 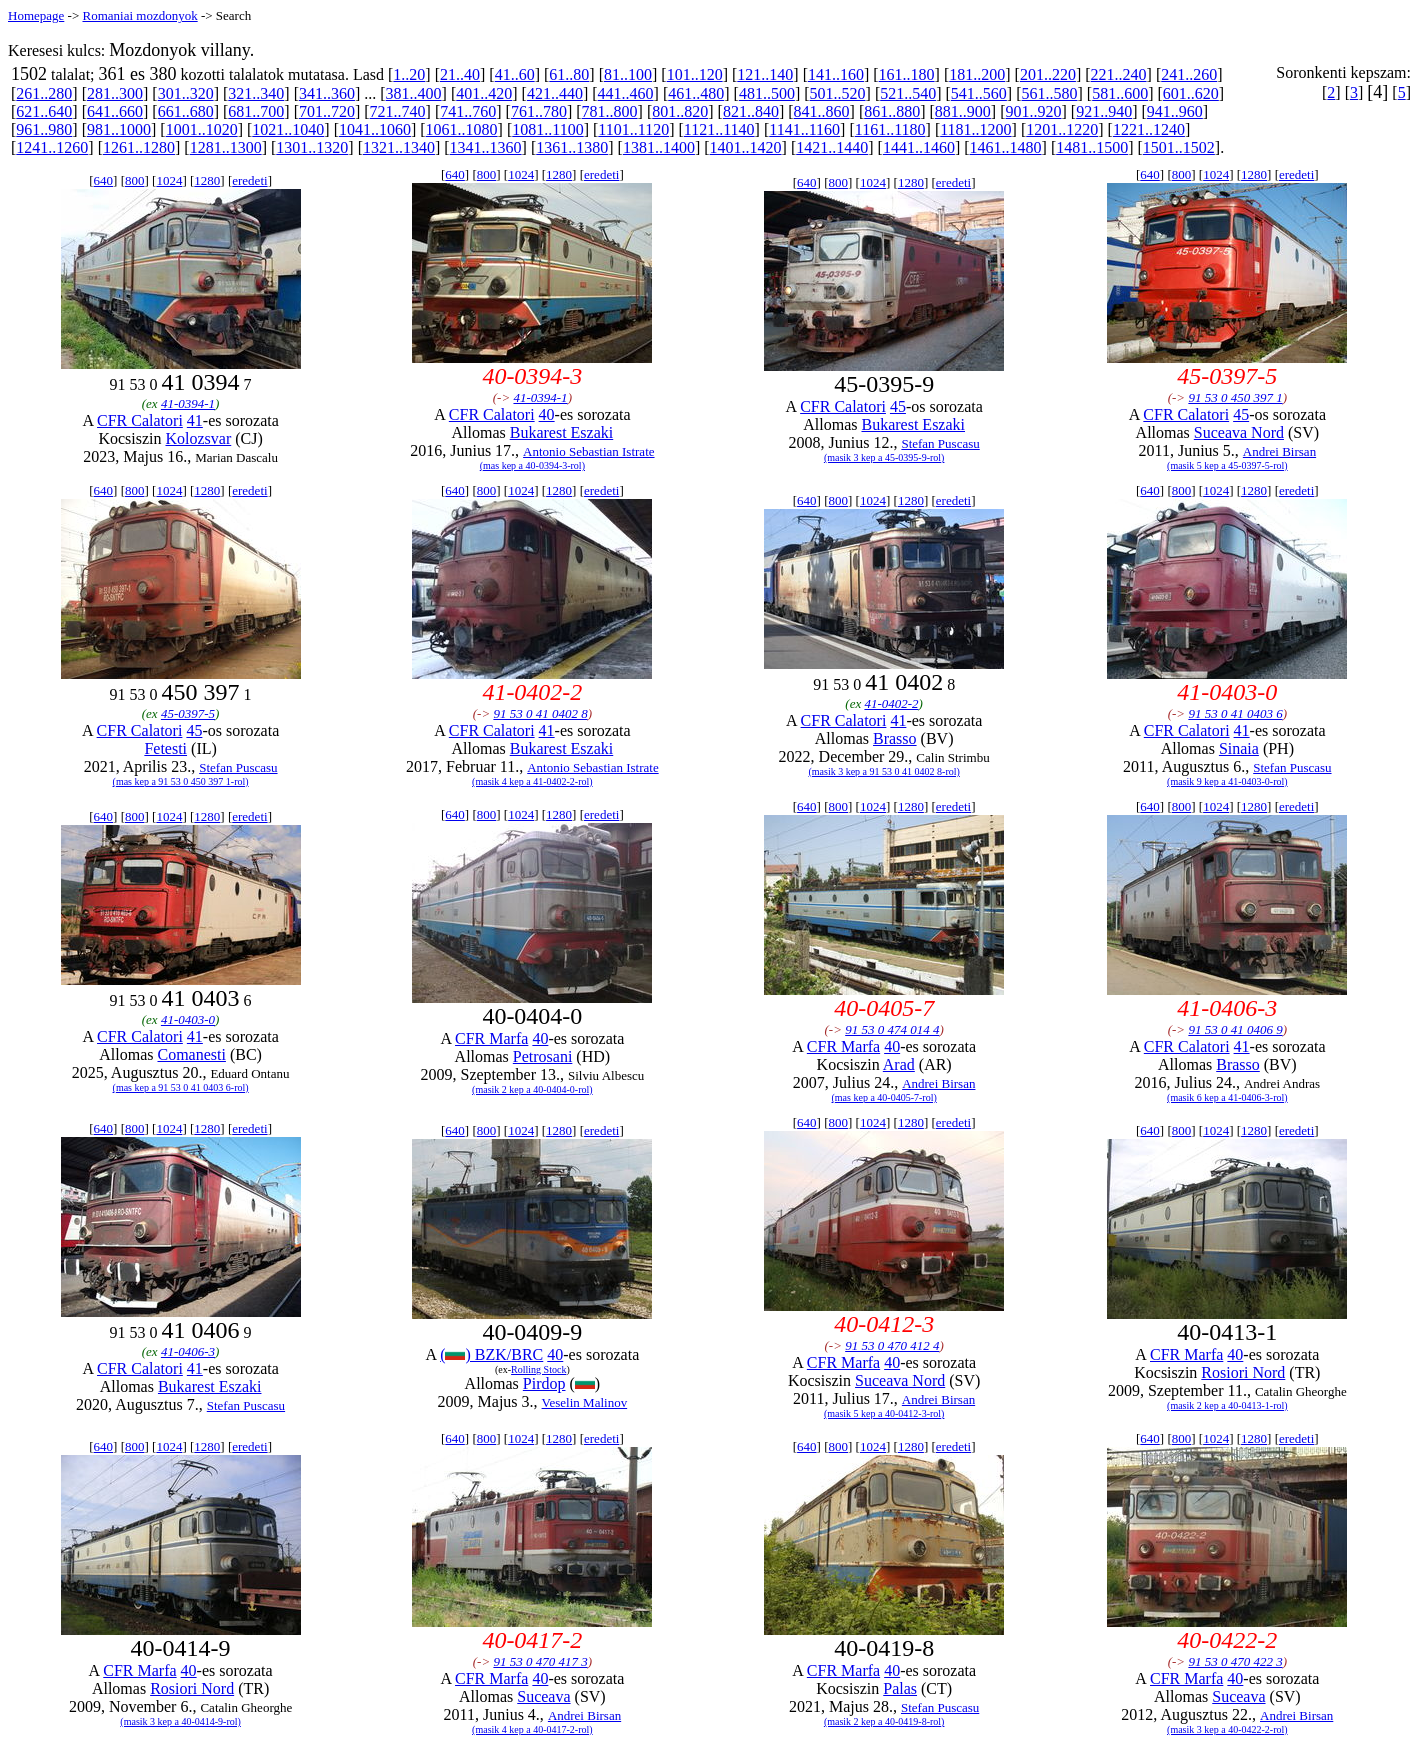 I want to click on 1101..1120, so click(x=633, y=129).